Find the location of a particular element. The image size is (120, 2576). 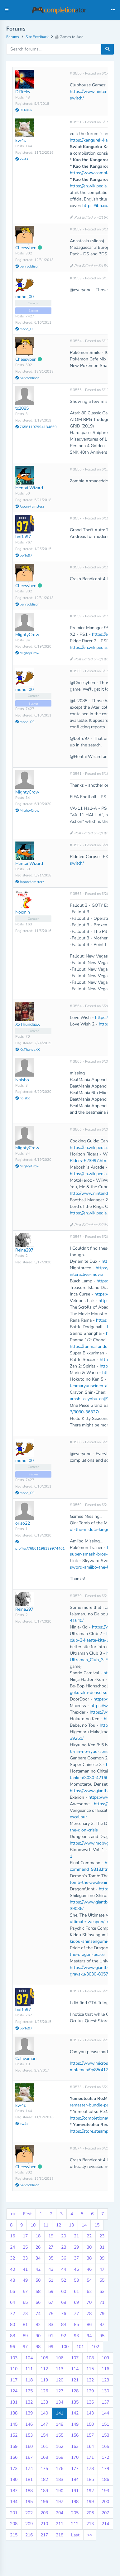

114 is located at coordinates (75, 2369).